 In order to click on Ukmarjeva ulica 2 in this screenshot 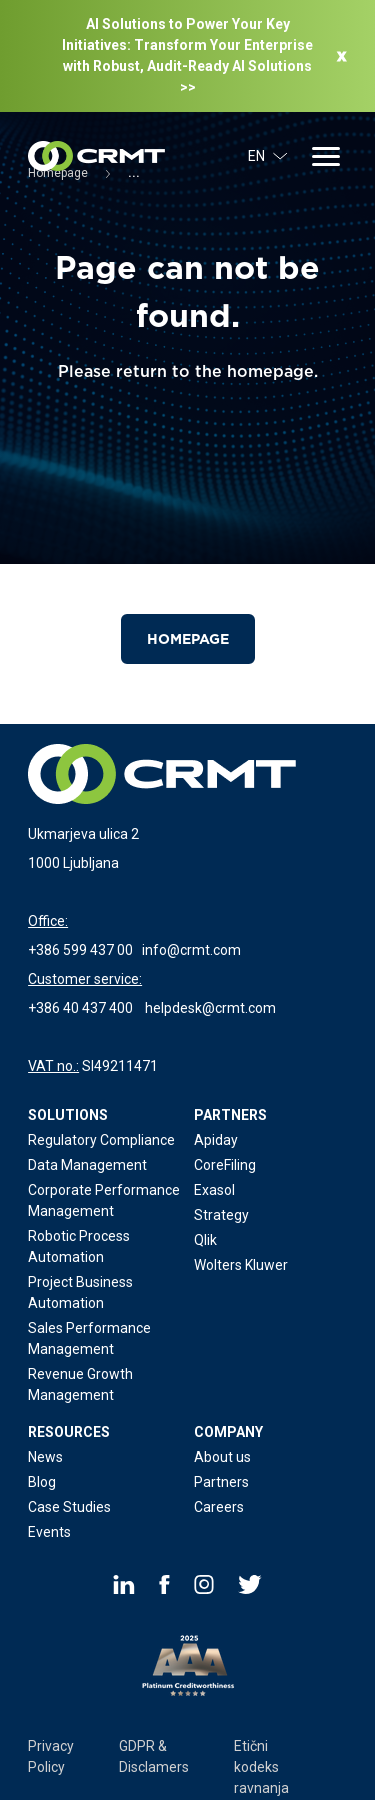, I will do `click(83, 834)`.